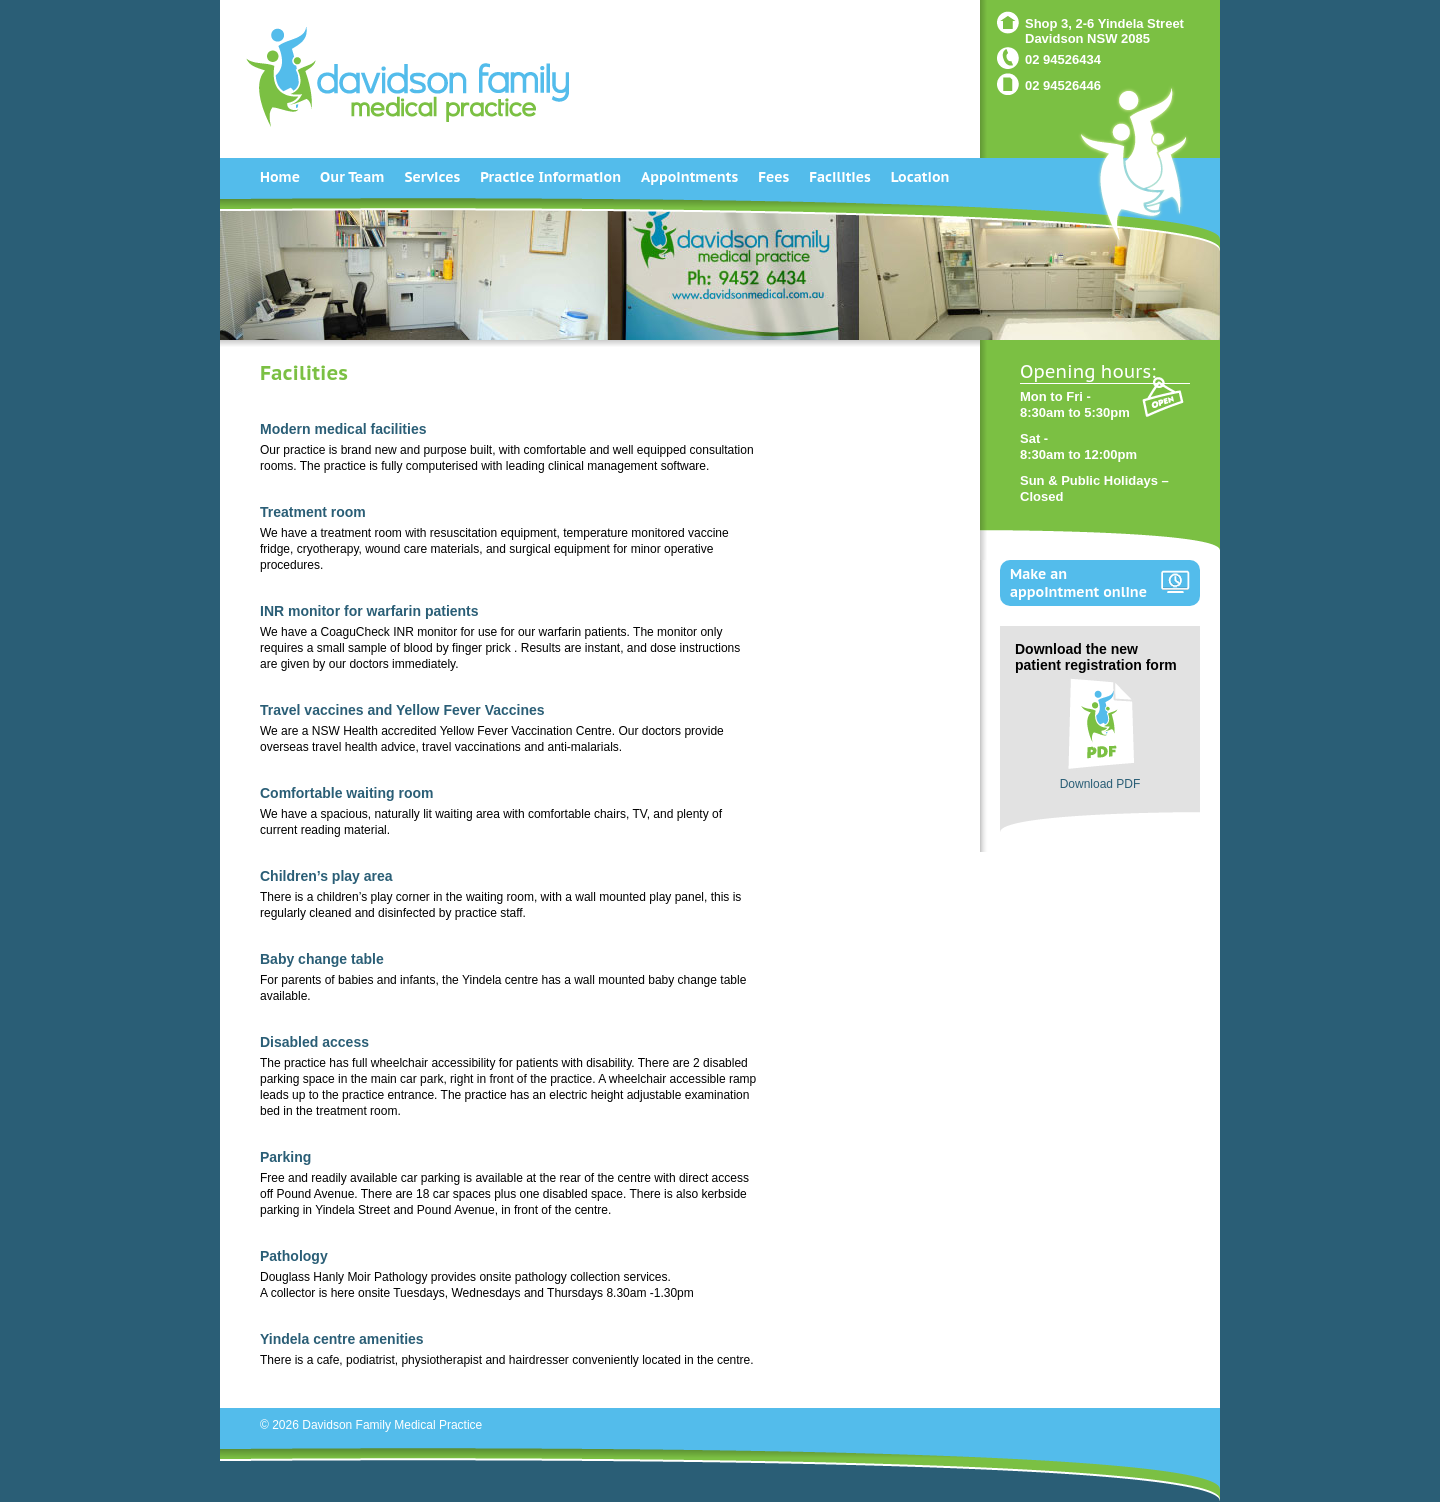 Image resolution: width=1440 pixels, height=1502 pixels. Describe the element at coordinates (689, 177) in the screenshot. I see `Appointments` at that location.